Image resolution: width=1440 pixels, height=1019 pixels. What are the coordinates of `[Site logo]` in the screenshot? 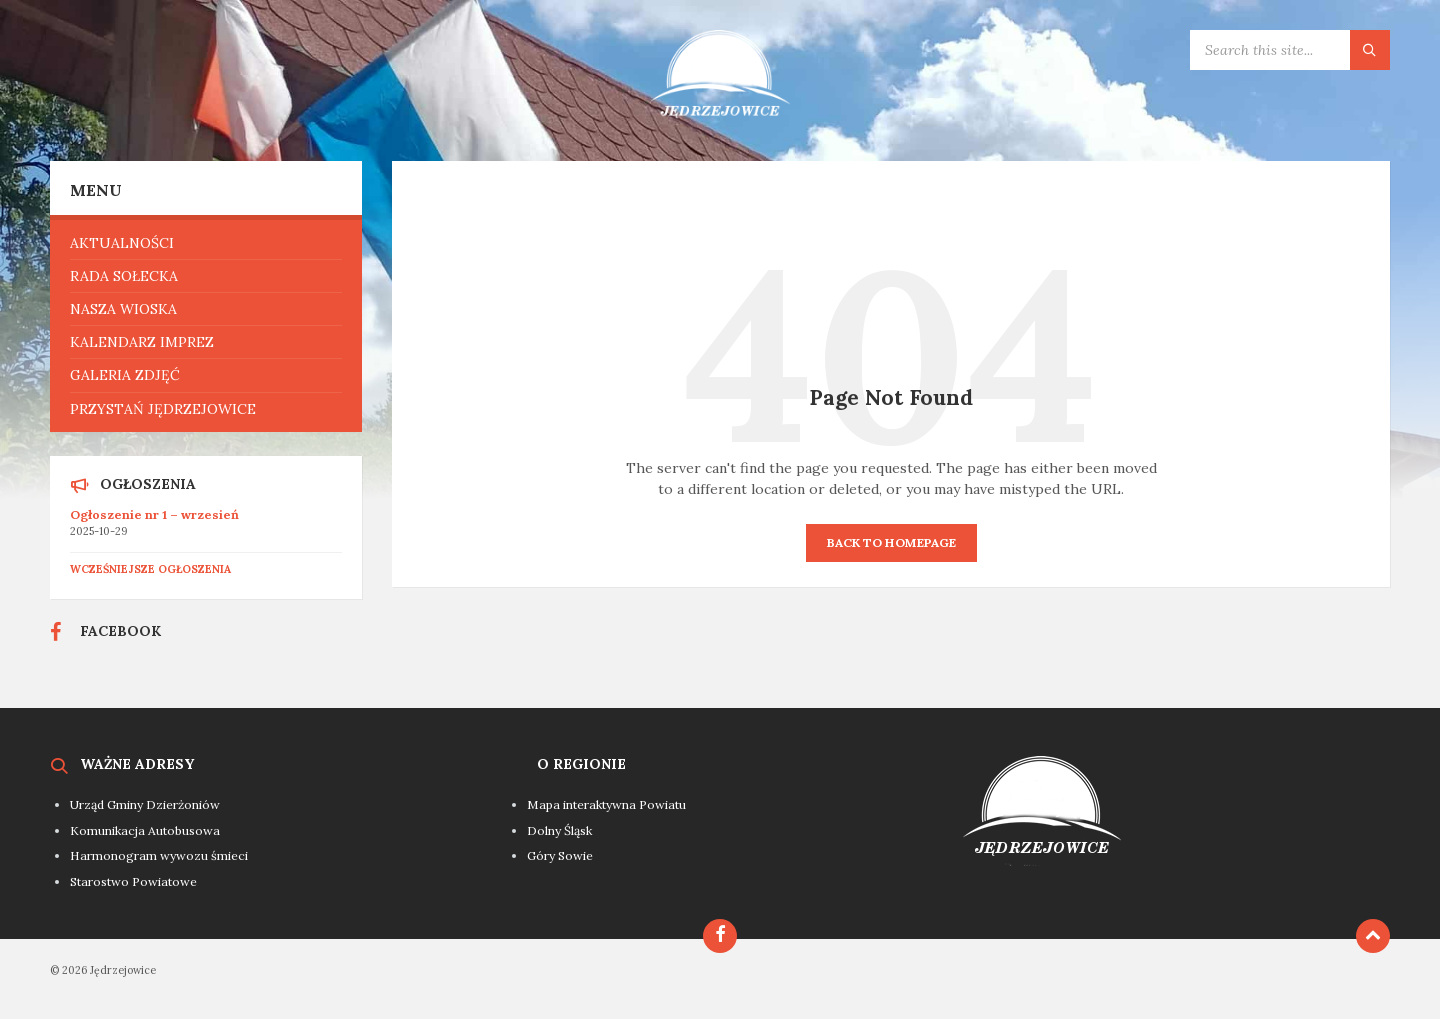 It's located at (720, 122).